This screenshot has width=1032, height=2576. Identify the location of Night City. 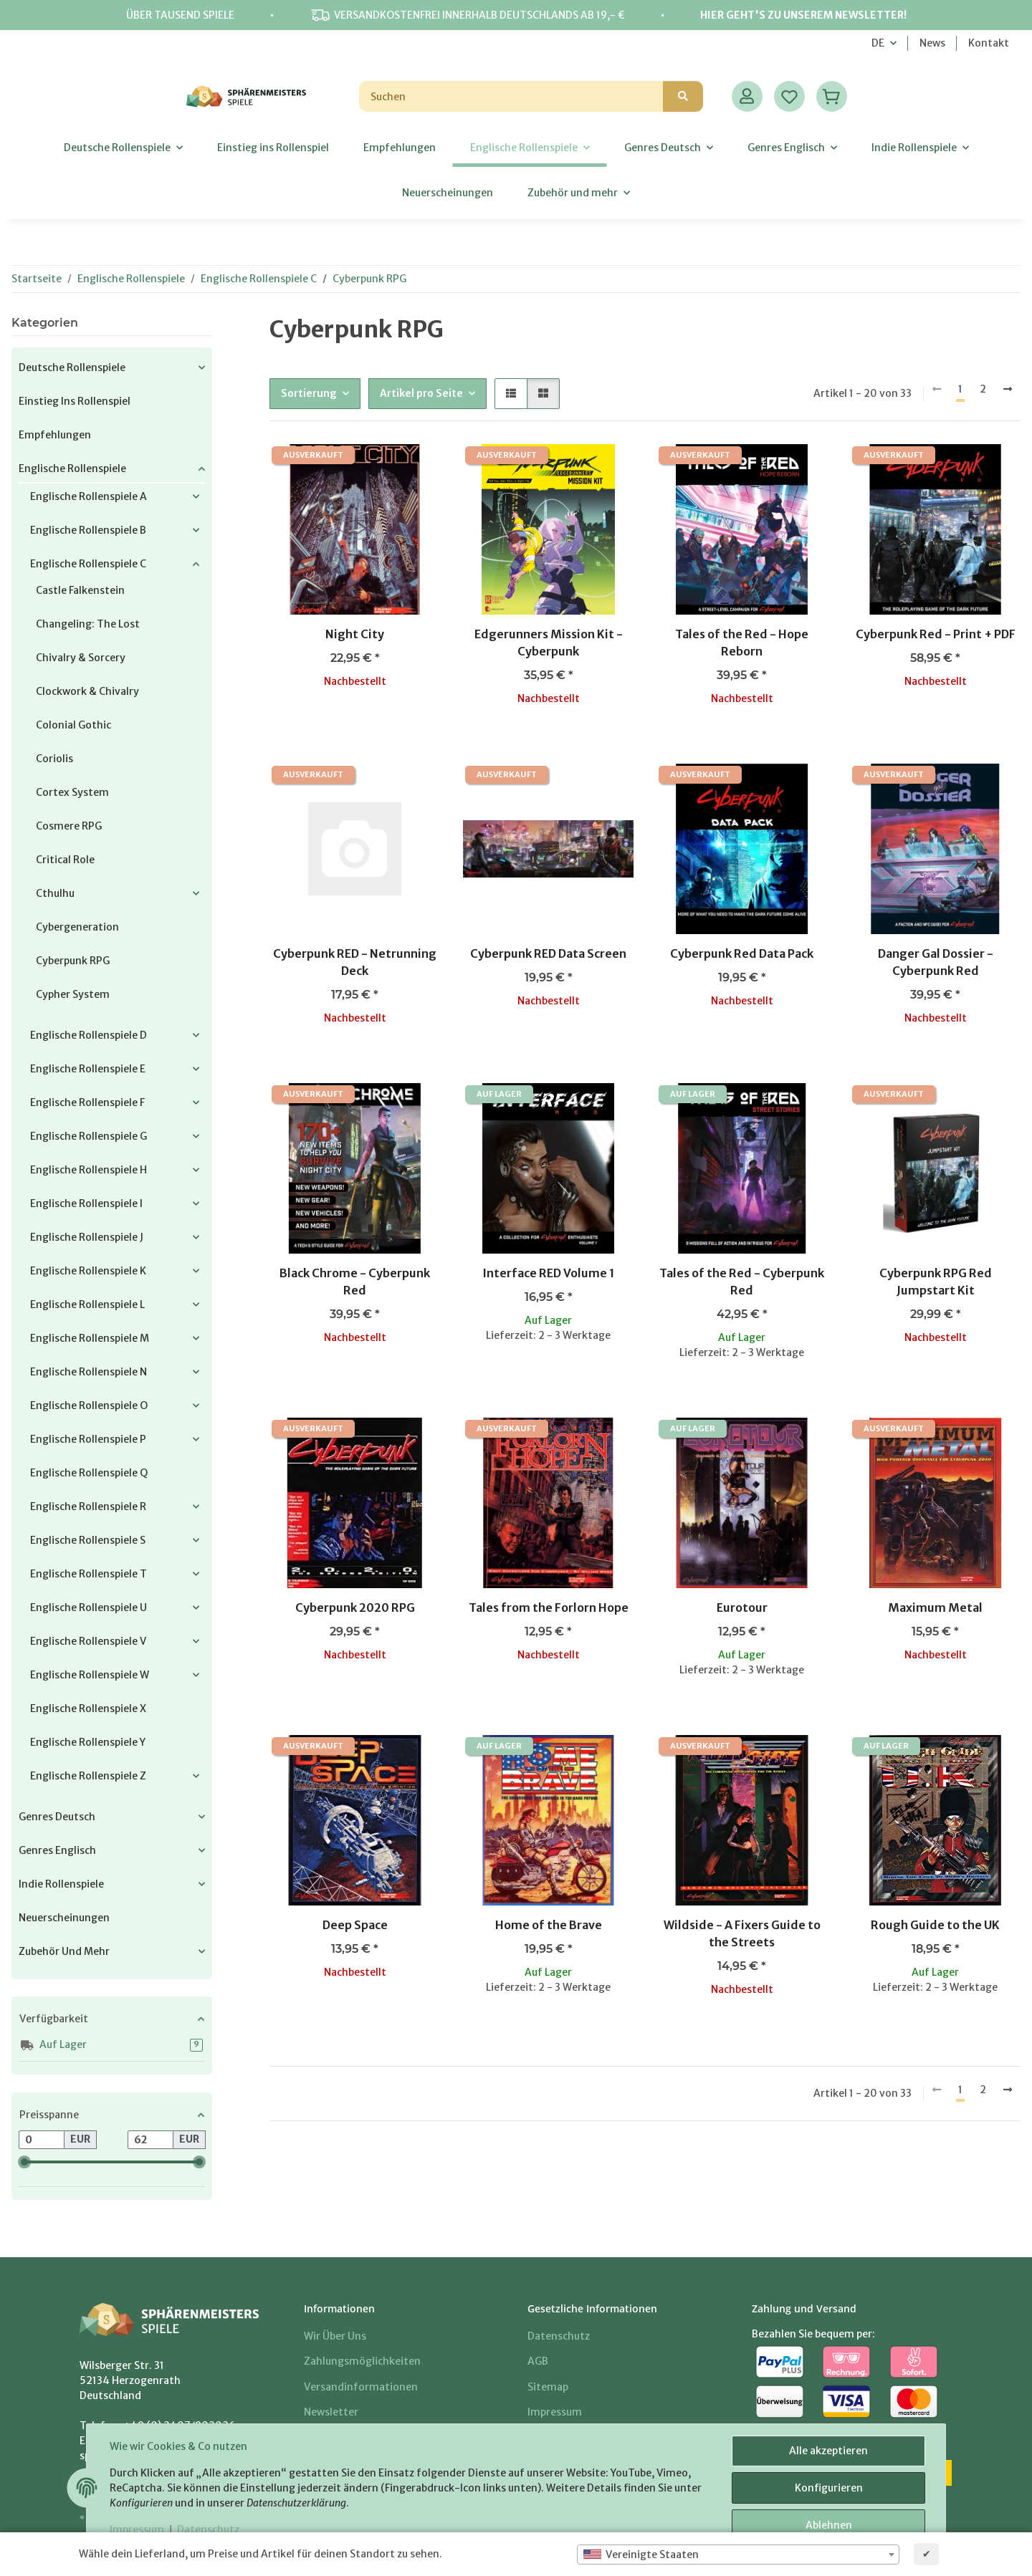
(354, 634).